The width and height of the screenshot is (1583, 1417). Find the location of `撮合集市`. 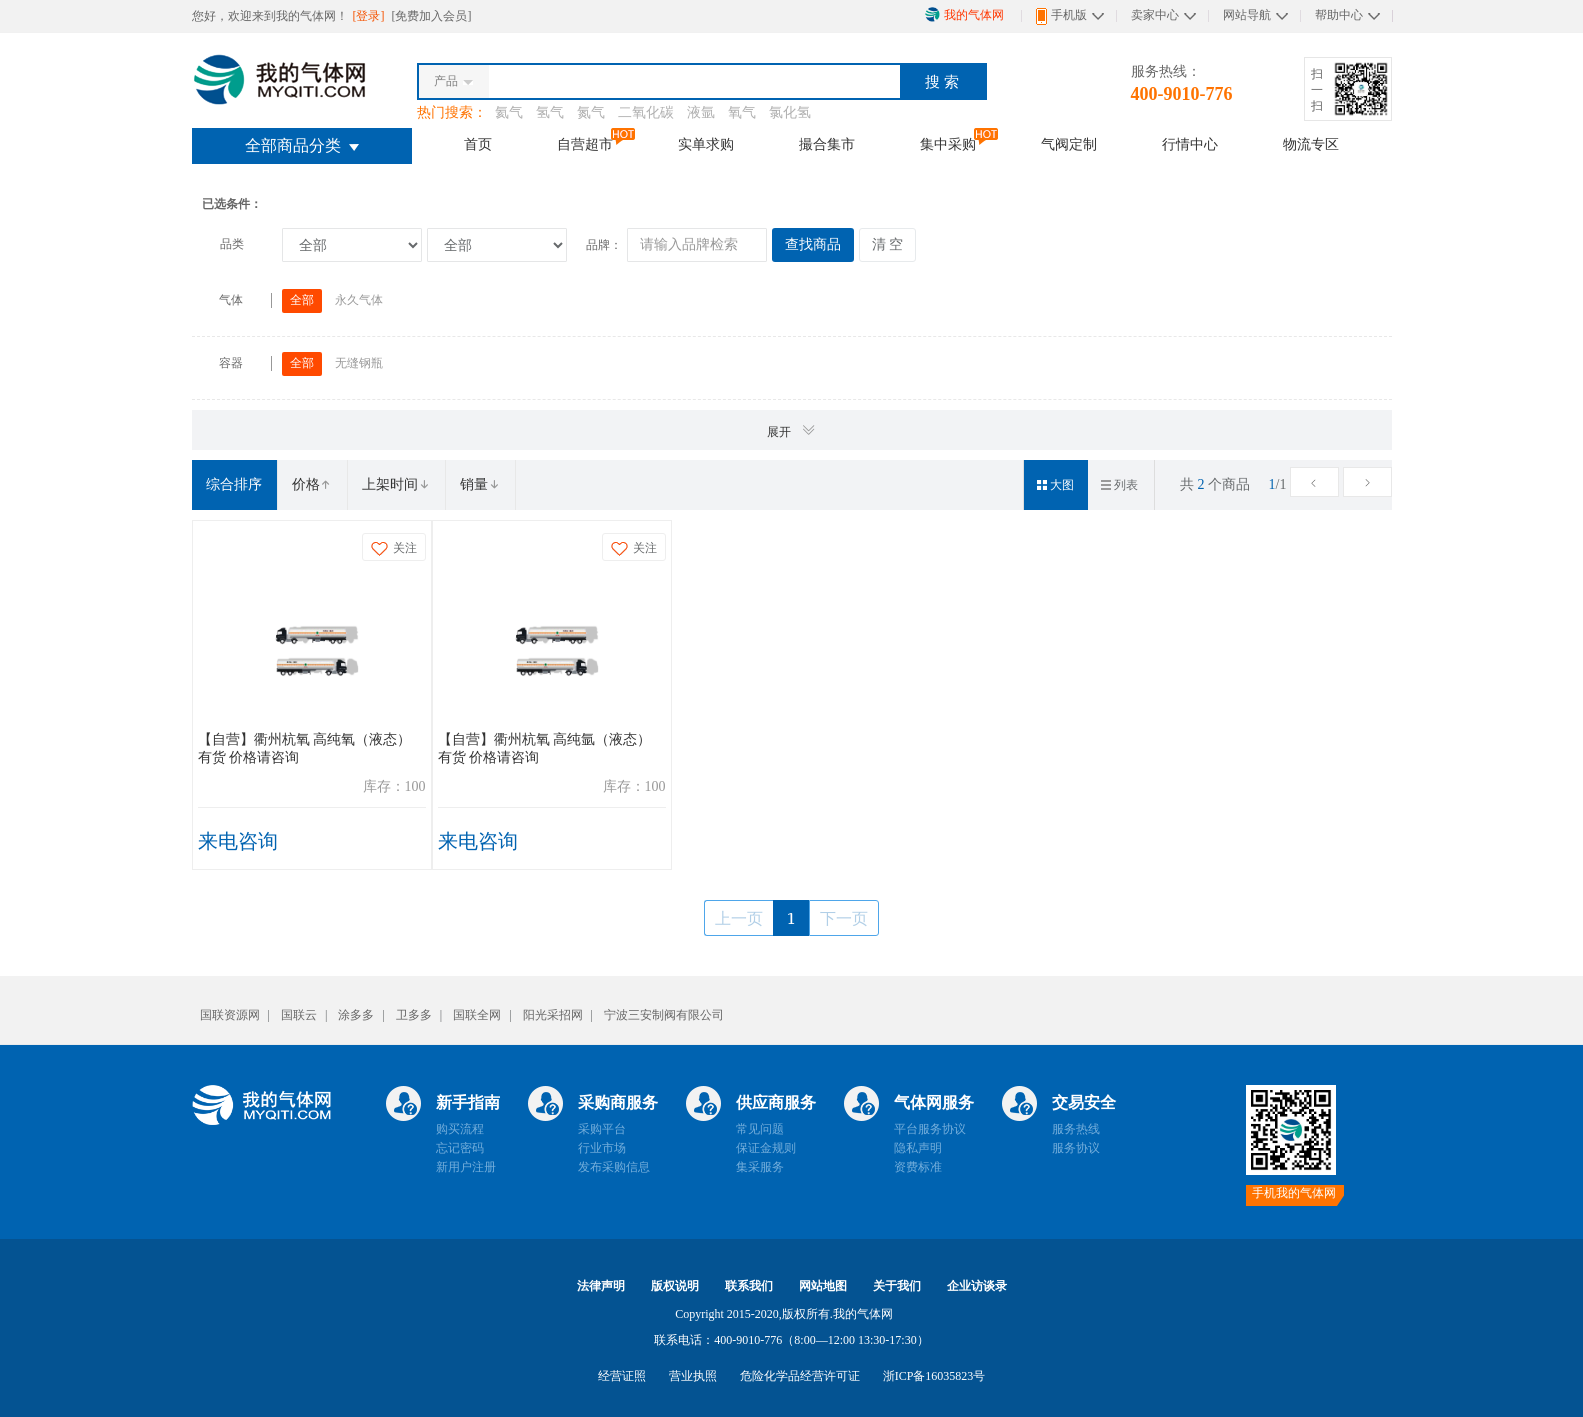

撮合集市 is located at coordinates (827, 144).